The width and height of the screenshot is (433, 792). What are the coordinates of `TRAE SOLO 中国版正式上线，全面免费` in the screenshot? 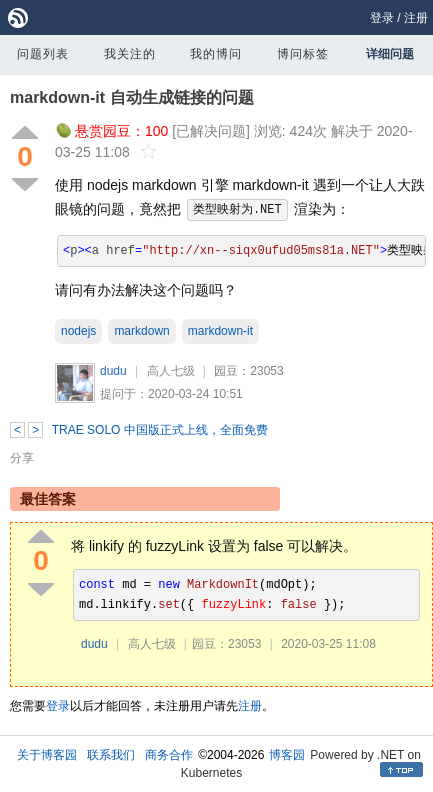 It's located at (160, 430).